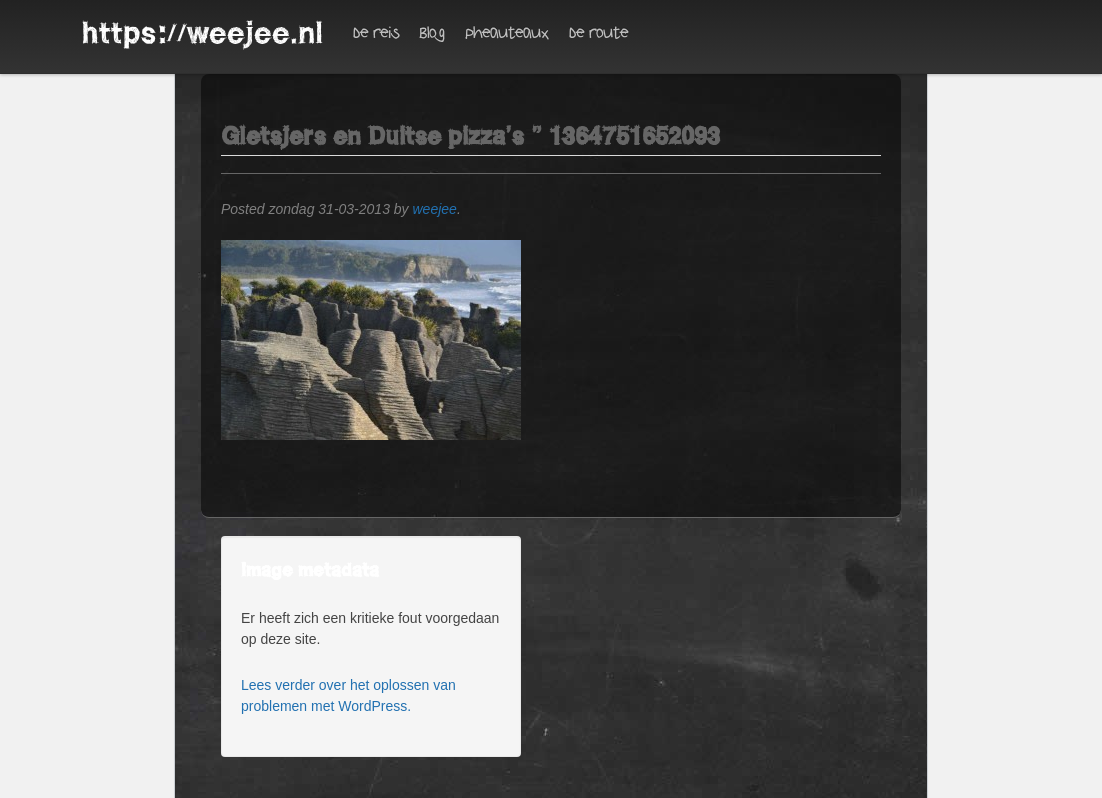 The image size is (1102, 798). I want to click on Pheauteaux, so click(507, 33).